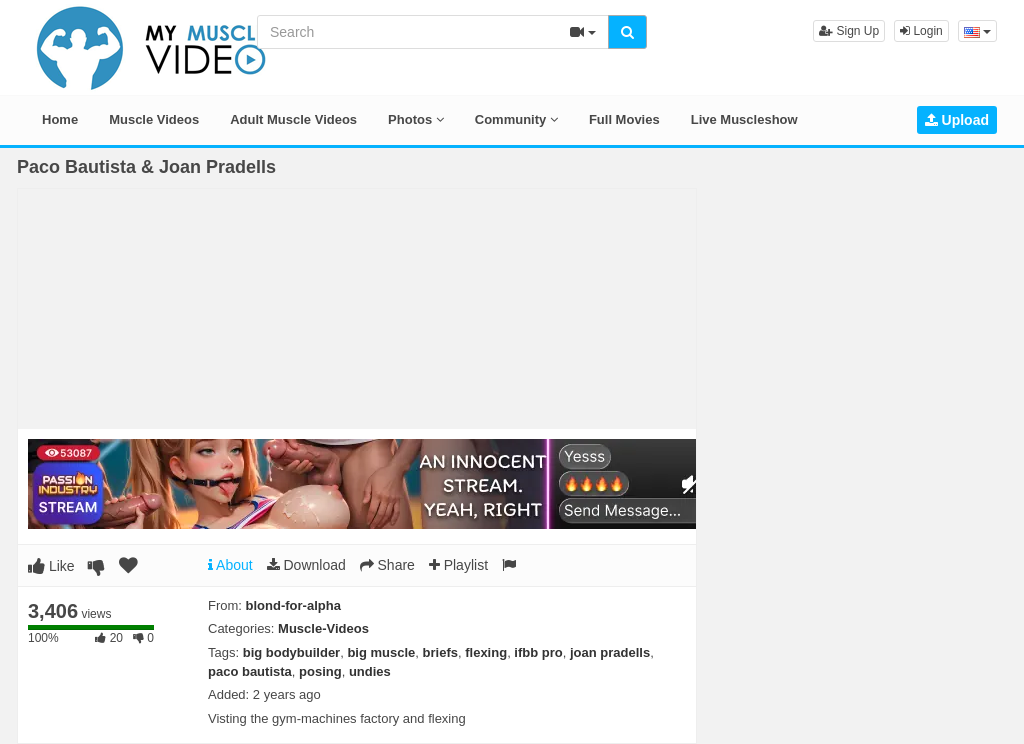 The image size is (1024, 744). I want to click on big bodybuilder, so click(292, 652).